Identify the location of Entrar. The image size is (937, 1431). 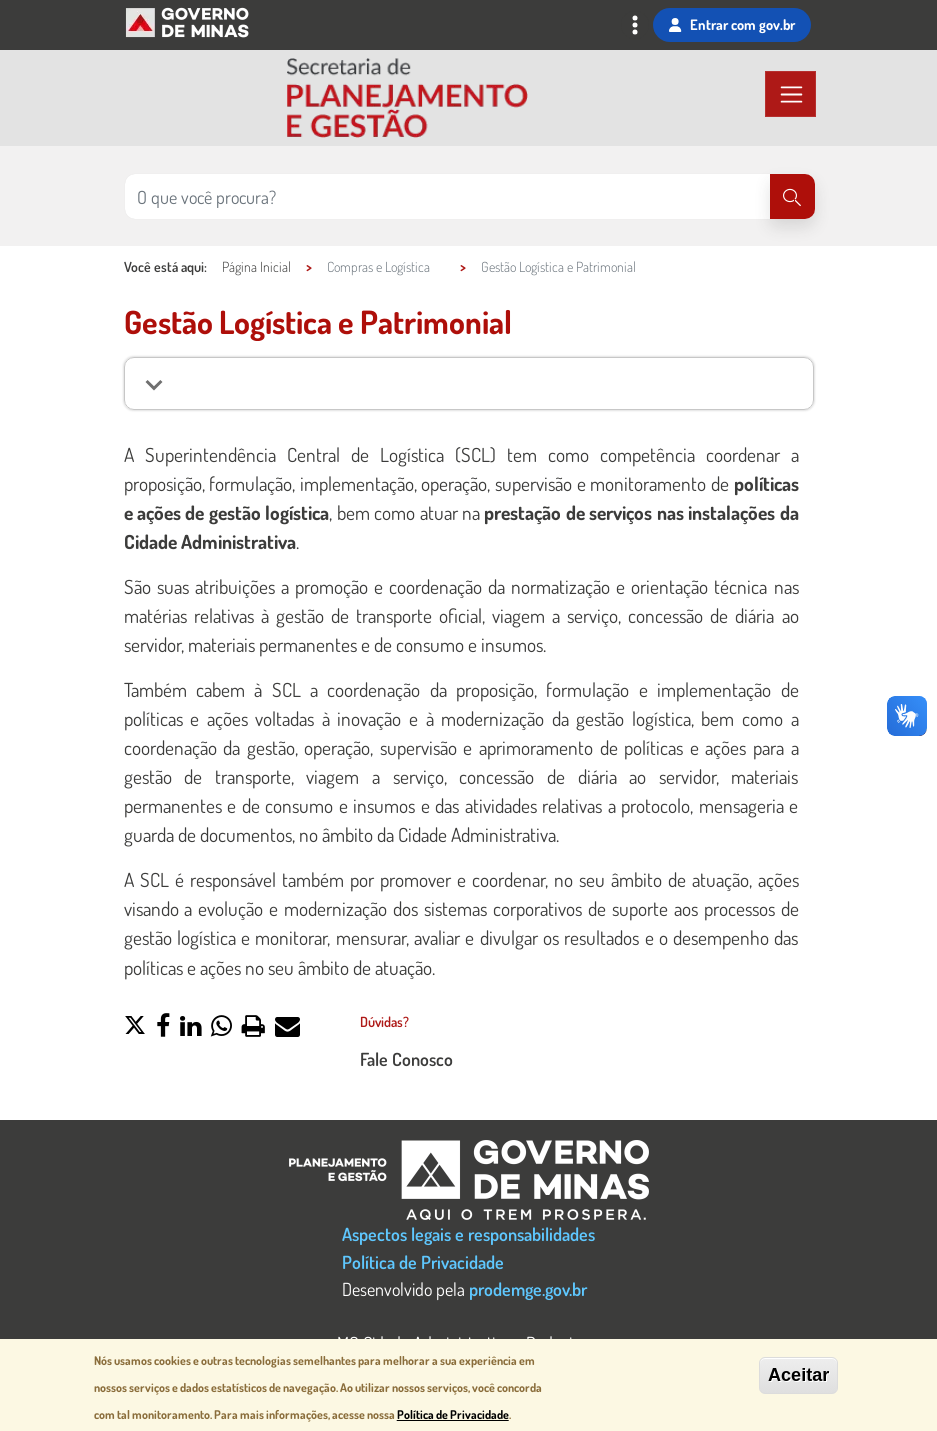
(731, 25).